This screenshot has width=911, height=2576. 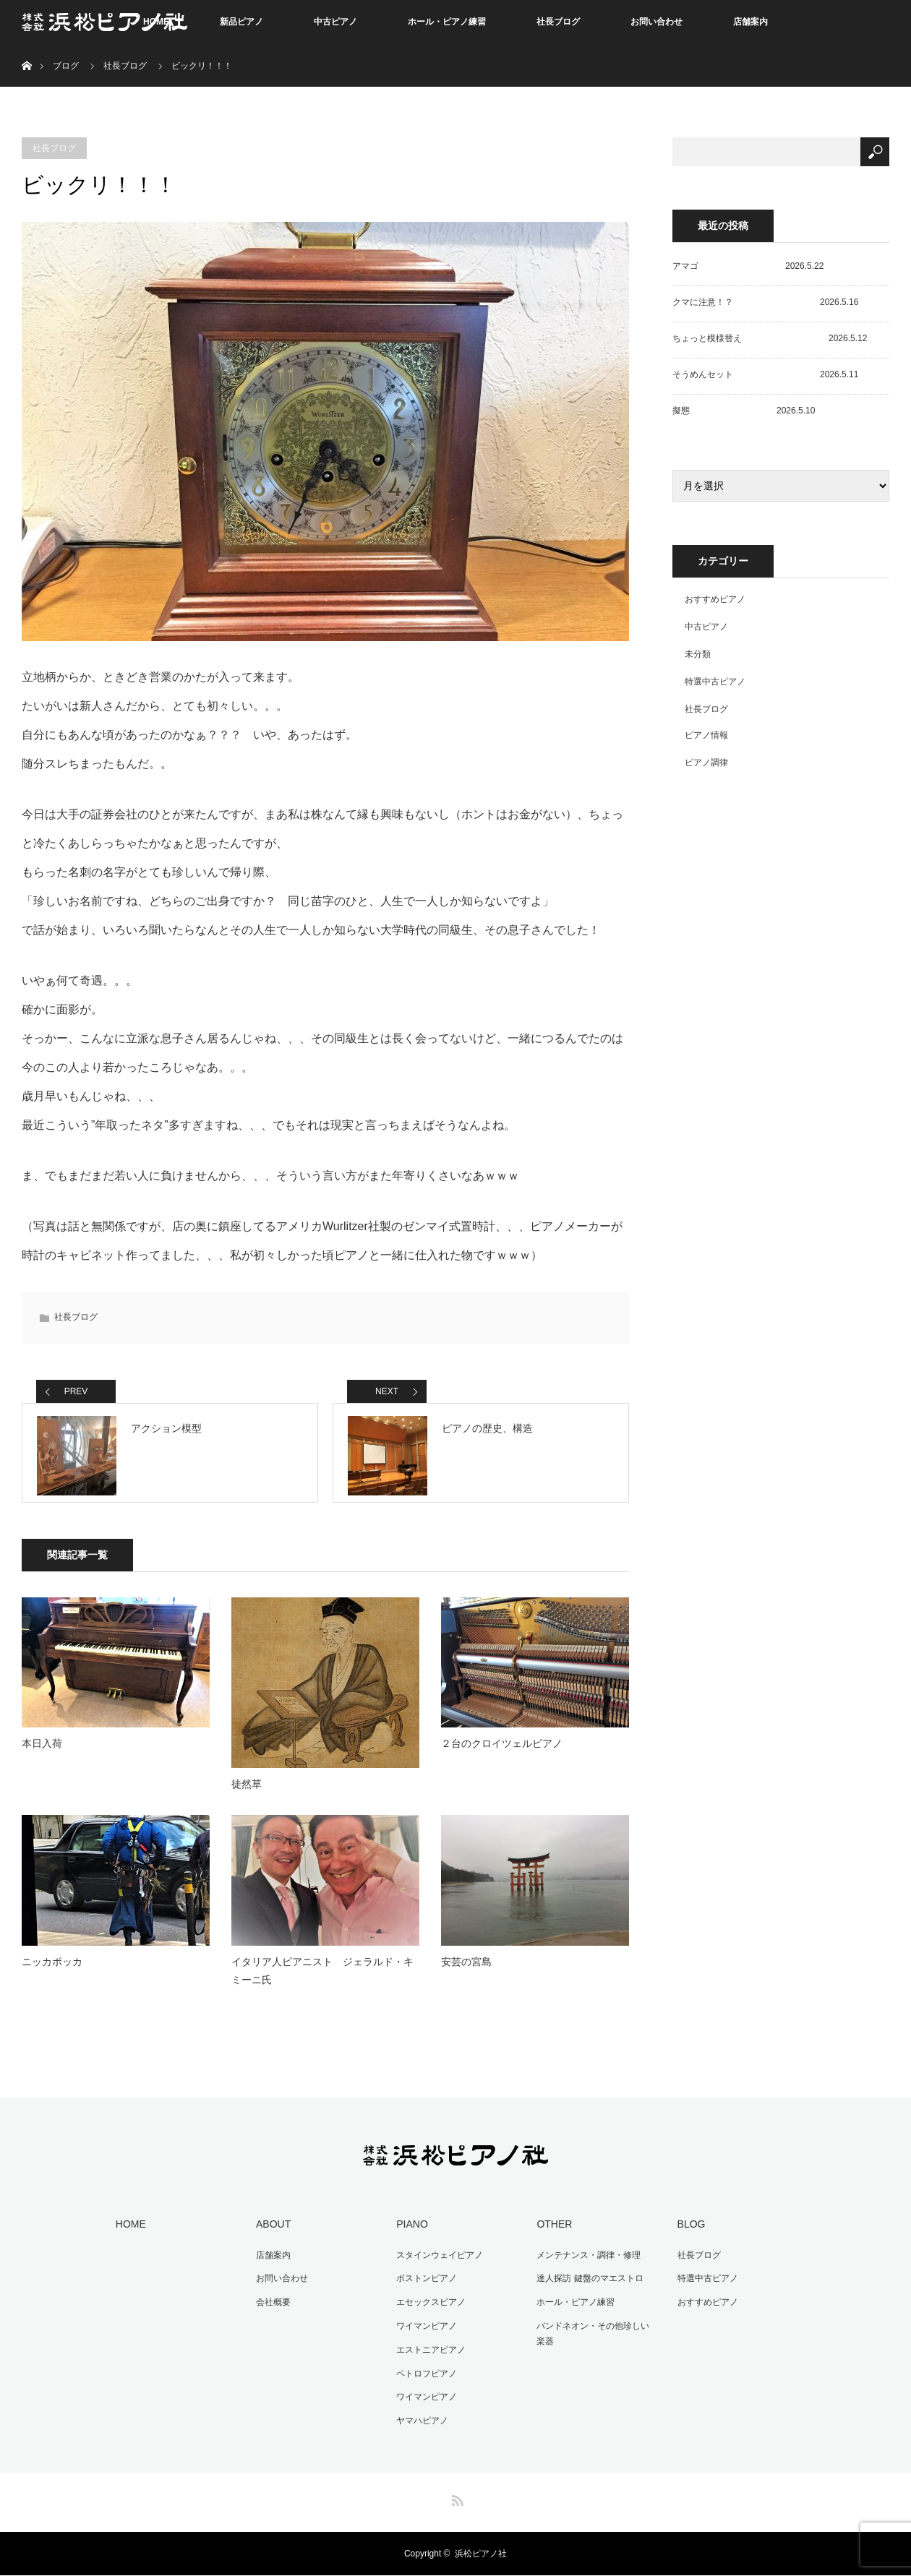 What do you see at coordinates (750, 22) in the screenshot?
I see `店舗案内` at bounding box center [750, 22].